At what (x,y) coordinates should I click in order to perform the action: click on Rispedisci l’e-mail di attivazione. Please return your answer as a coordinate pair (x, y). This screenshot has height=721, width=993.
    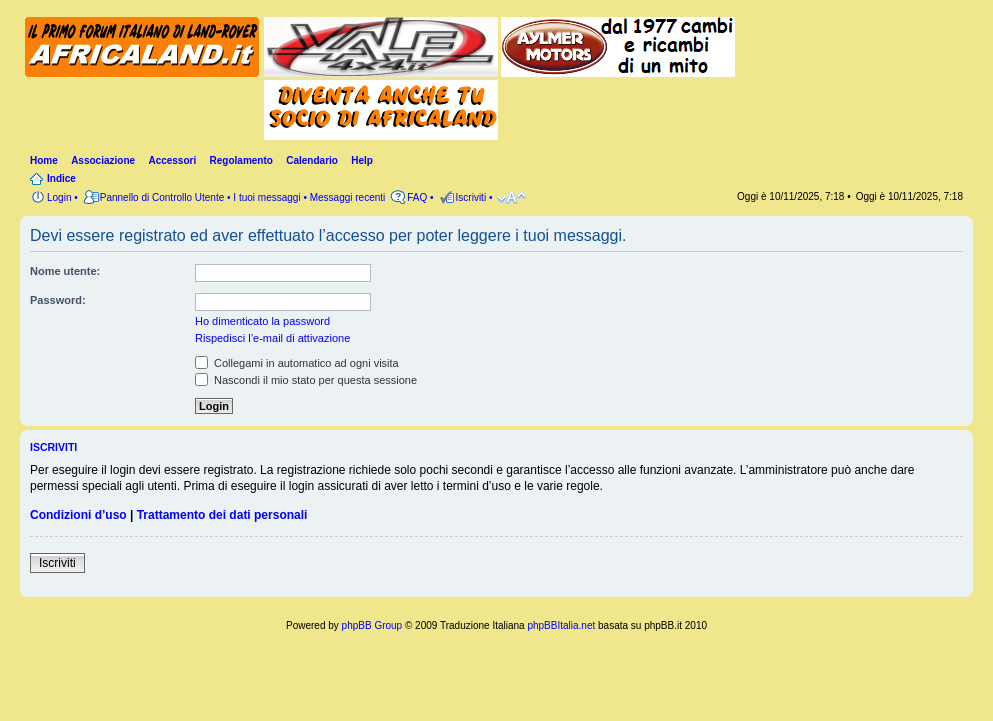
    Looking at the image, I should click on (272, 338).